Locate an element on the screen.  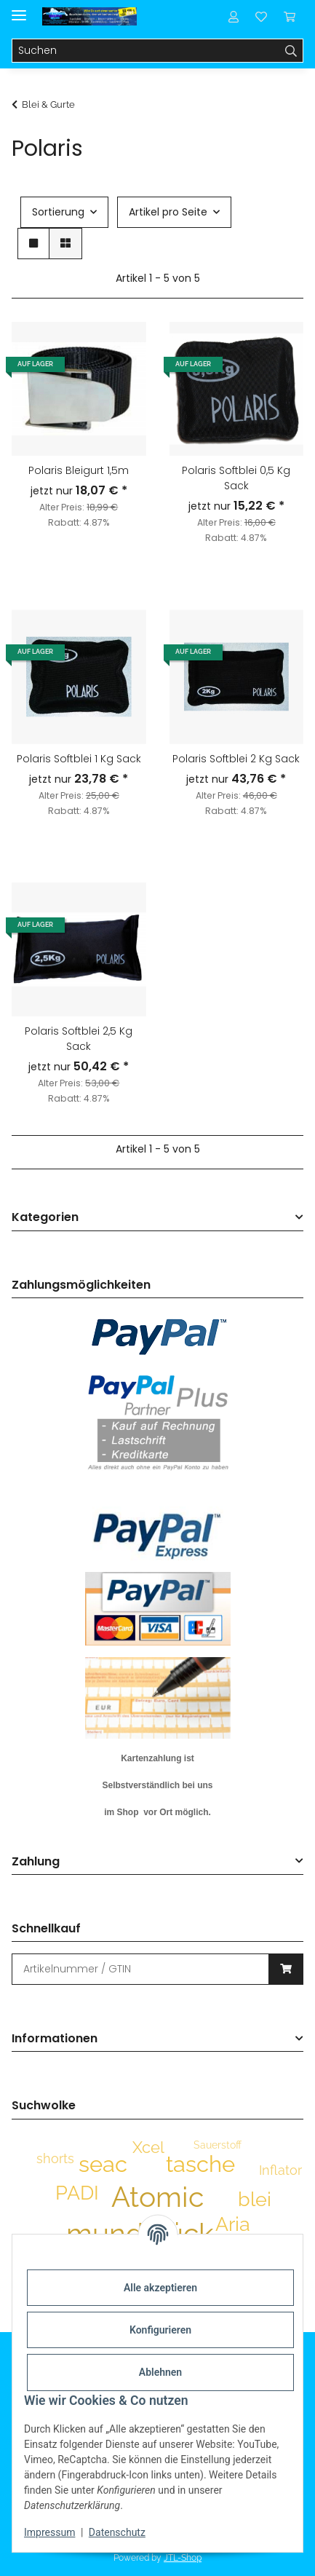
[Warenkorb] is located at coordinates (289, 16).